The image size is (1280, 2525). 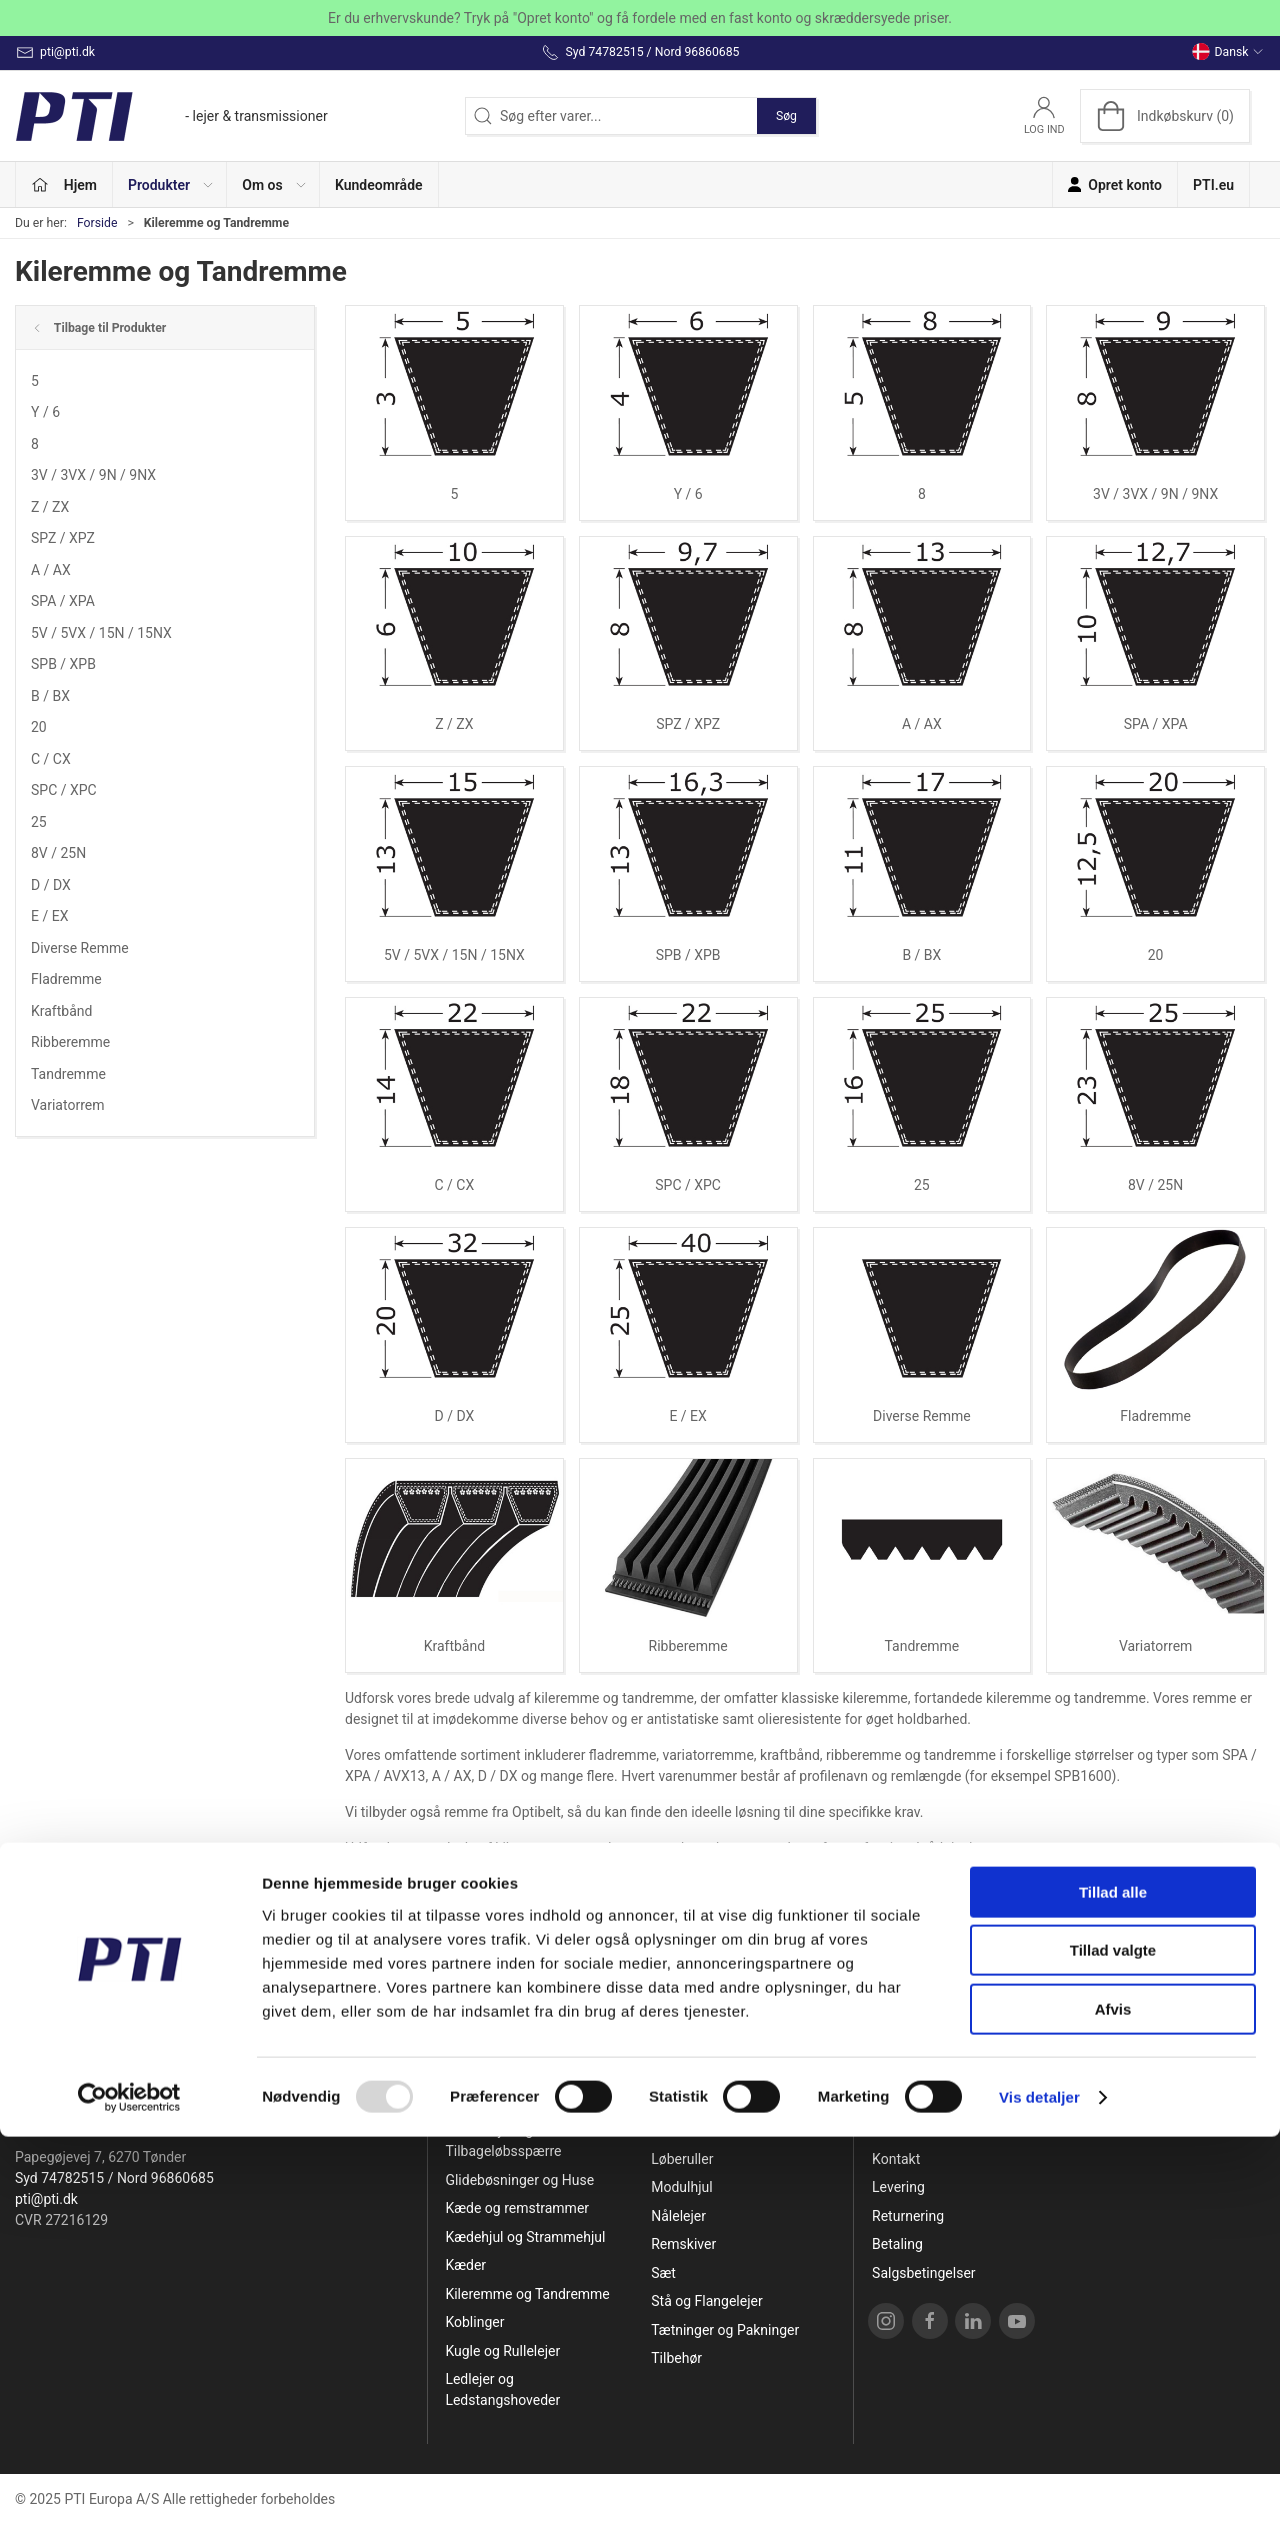 I want to click on Y / 6, so click(x=45, y=412).